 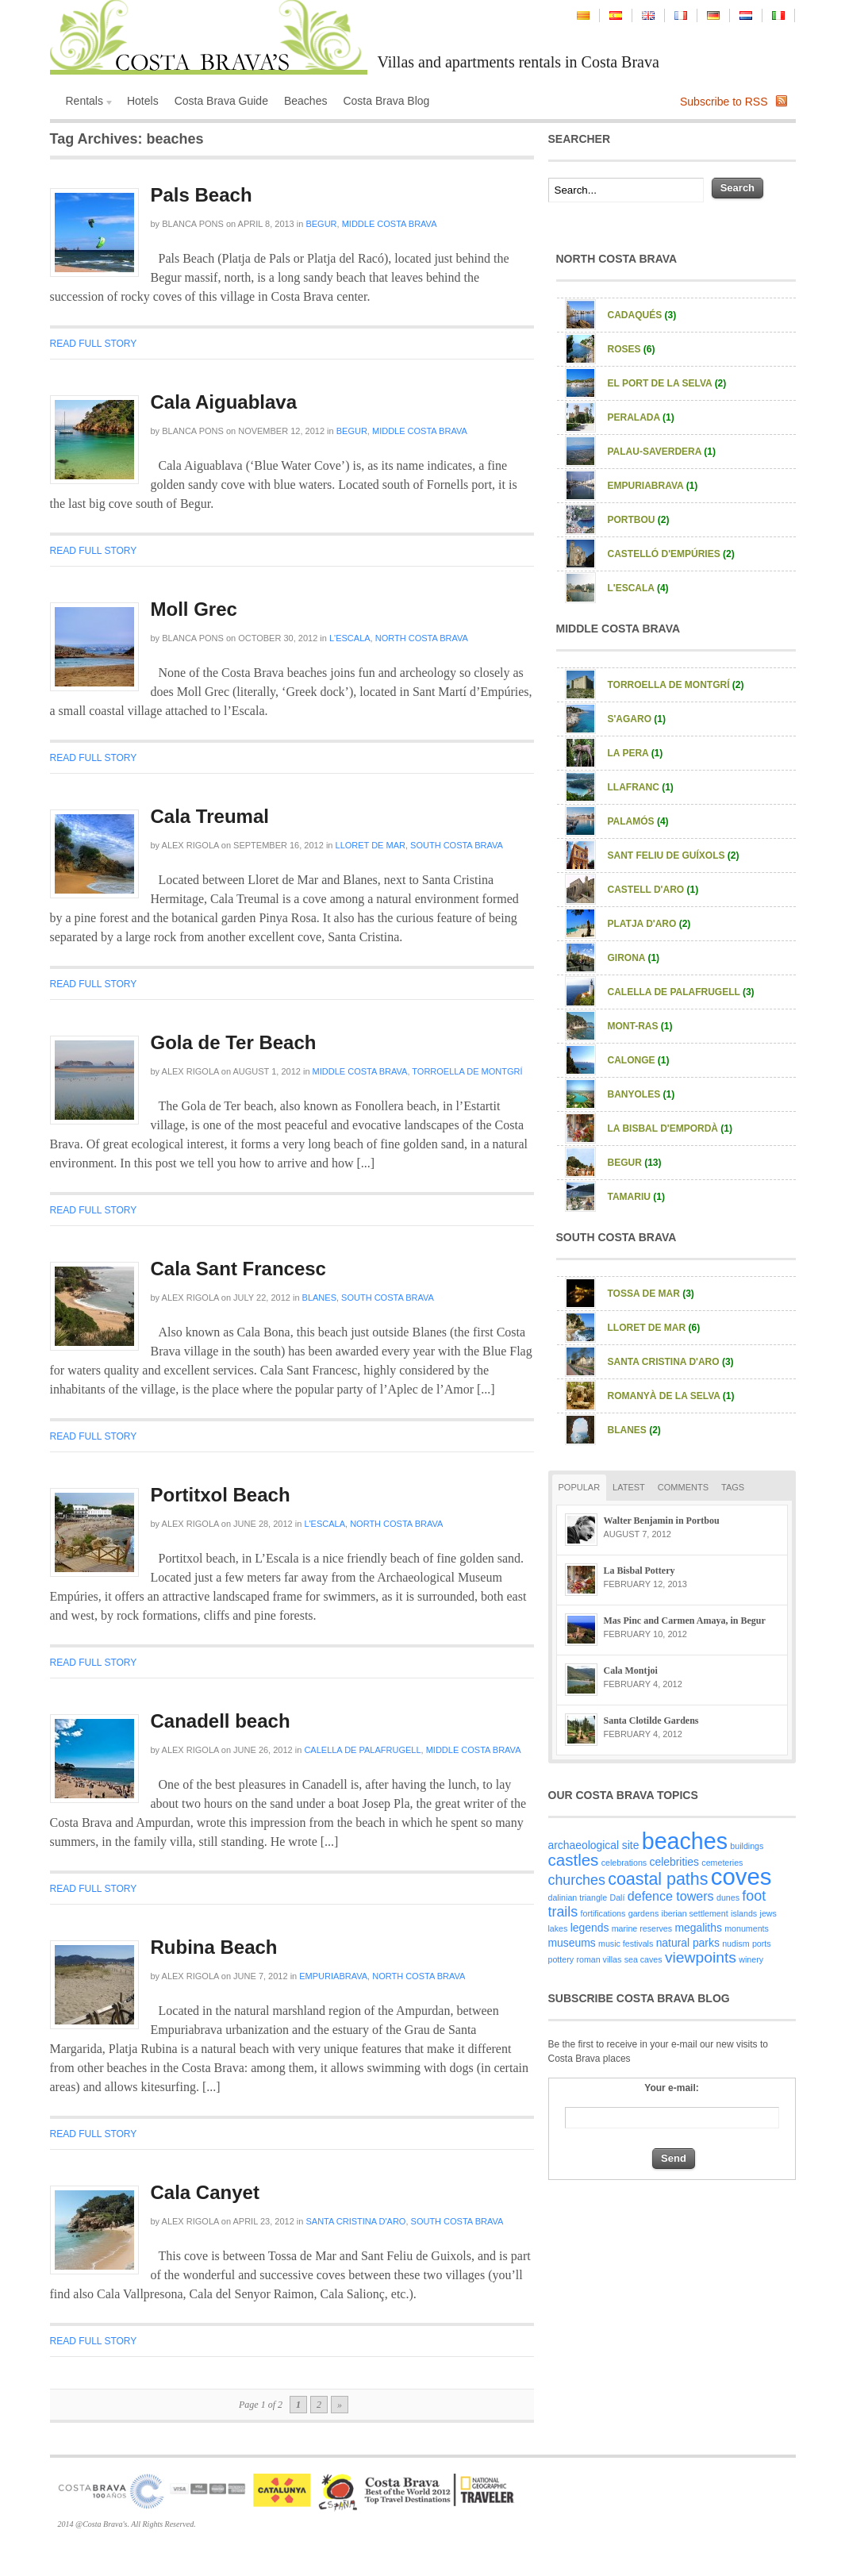 What do you see at coordinates (662, 451) in the screenshot?
I see `Palau-Saverdera` at bounding box center [662, 451].